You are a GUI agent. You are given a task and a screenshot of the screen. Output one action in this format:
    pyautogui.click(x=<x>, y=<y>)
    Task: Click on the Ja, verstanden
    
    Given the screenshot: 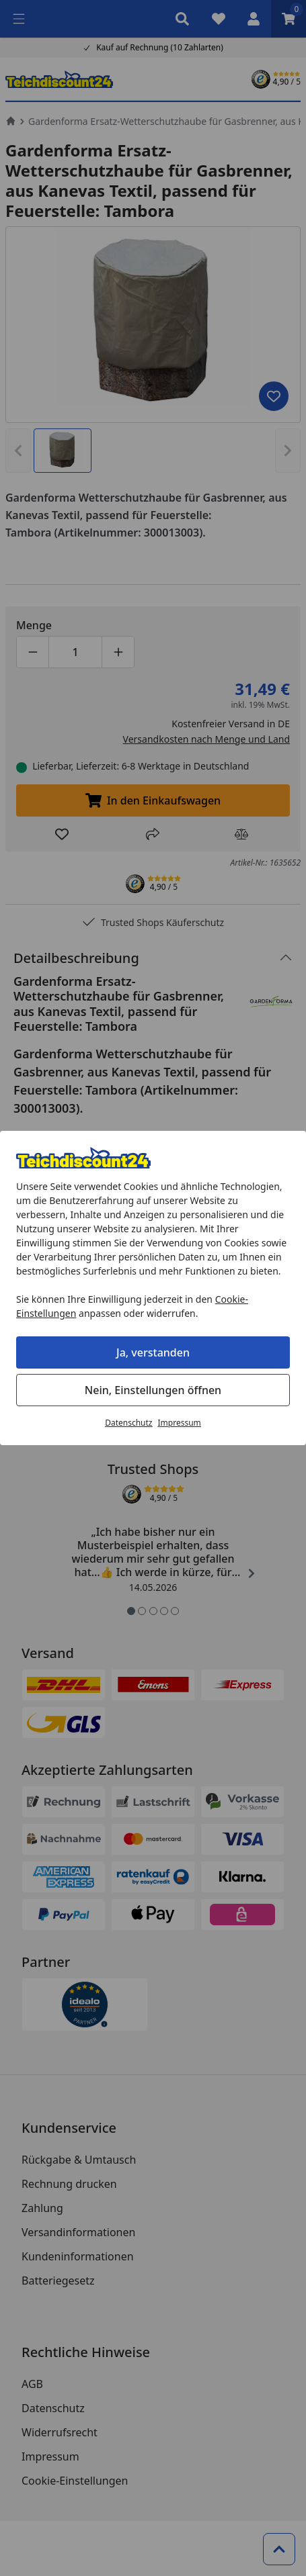 What is the action you would take?
    pyautogui.click(x=153, y=1352)
    